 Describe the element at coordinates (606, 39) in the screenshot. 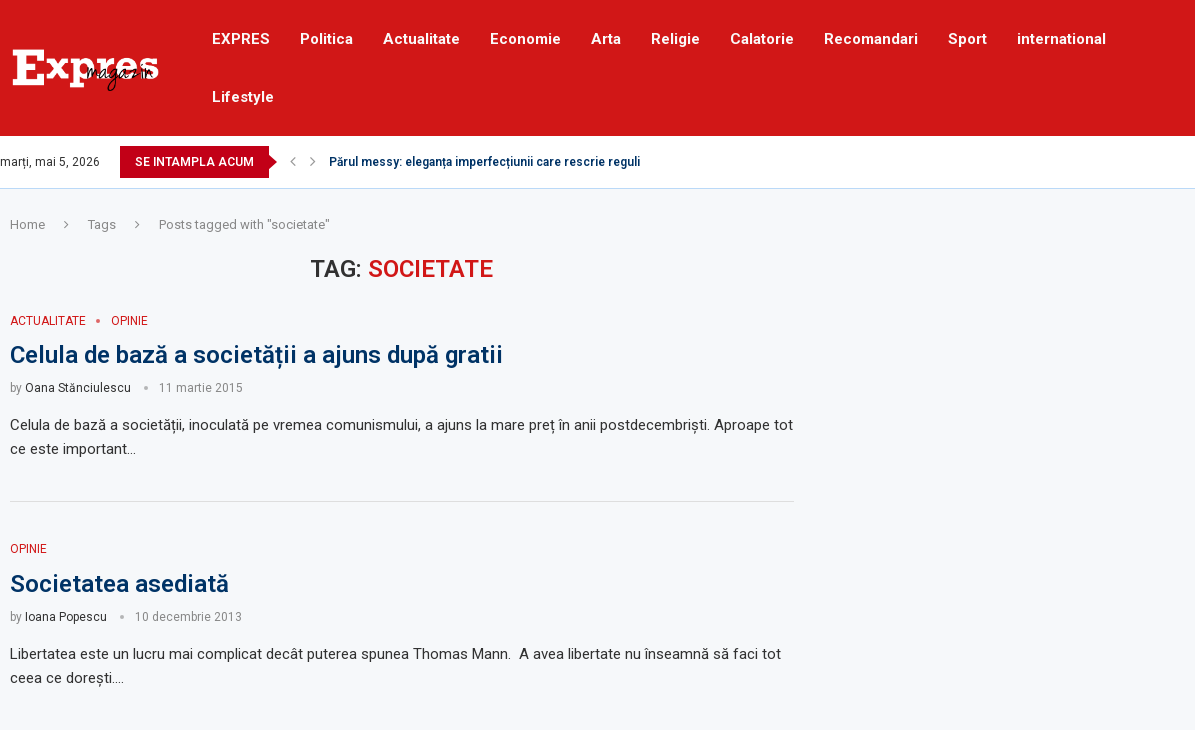

I see `Arta` at that location.